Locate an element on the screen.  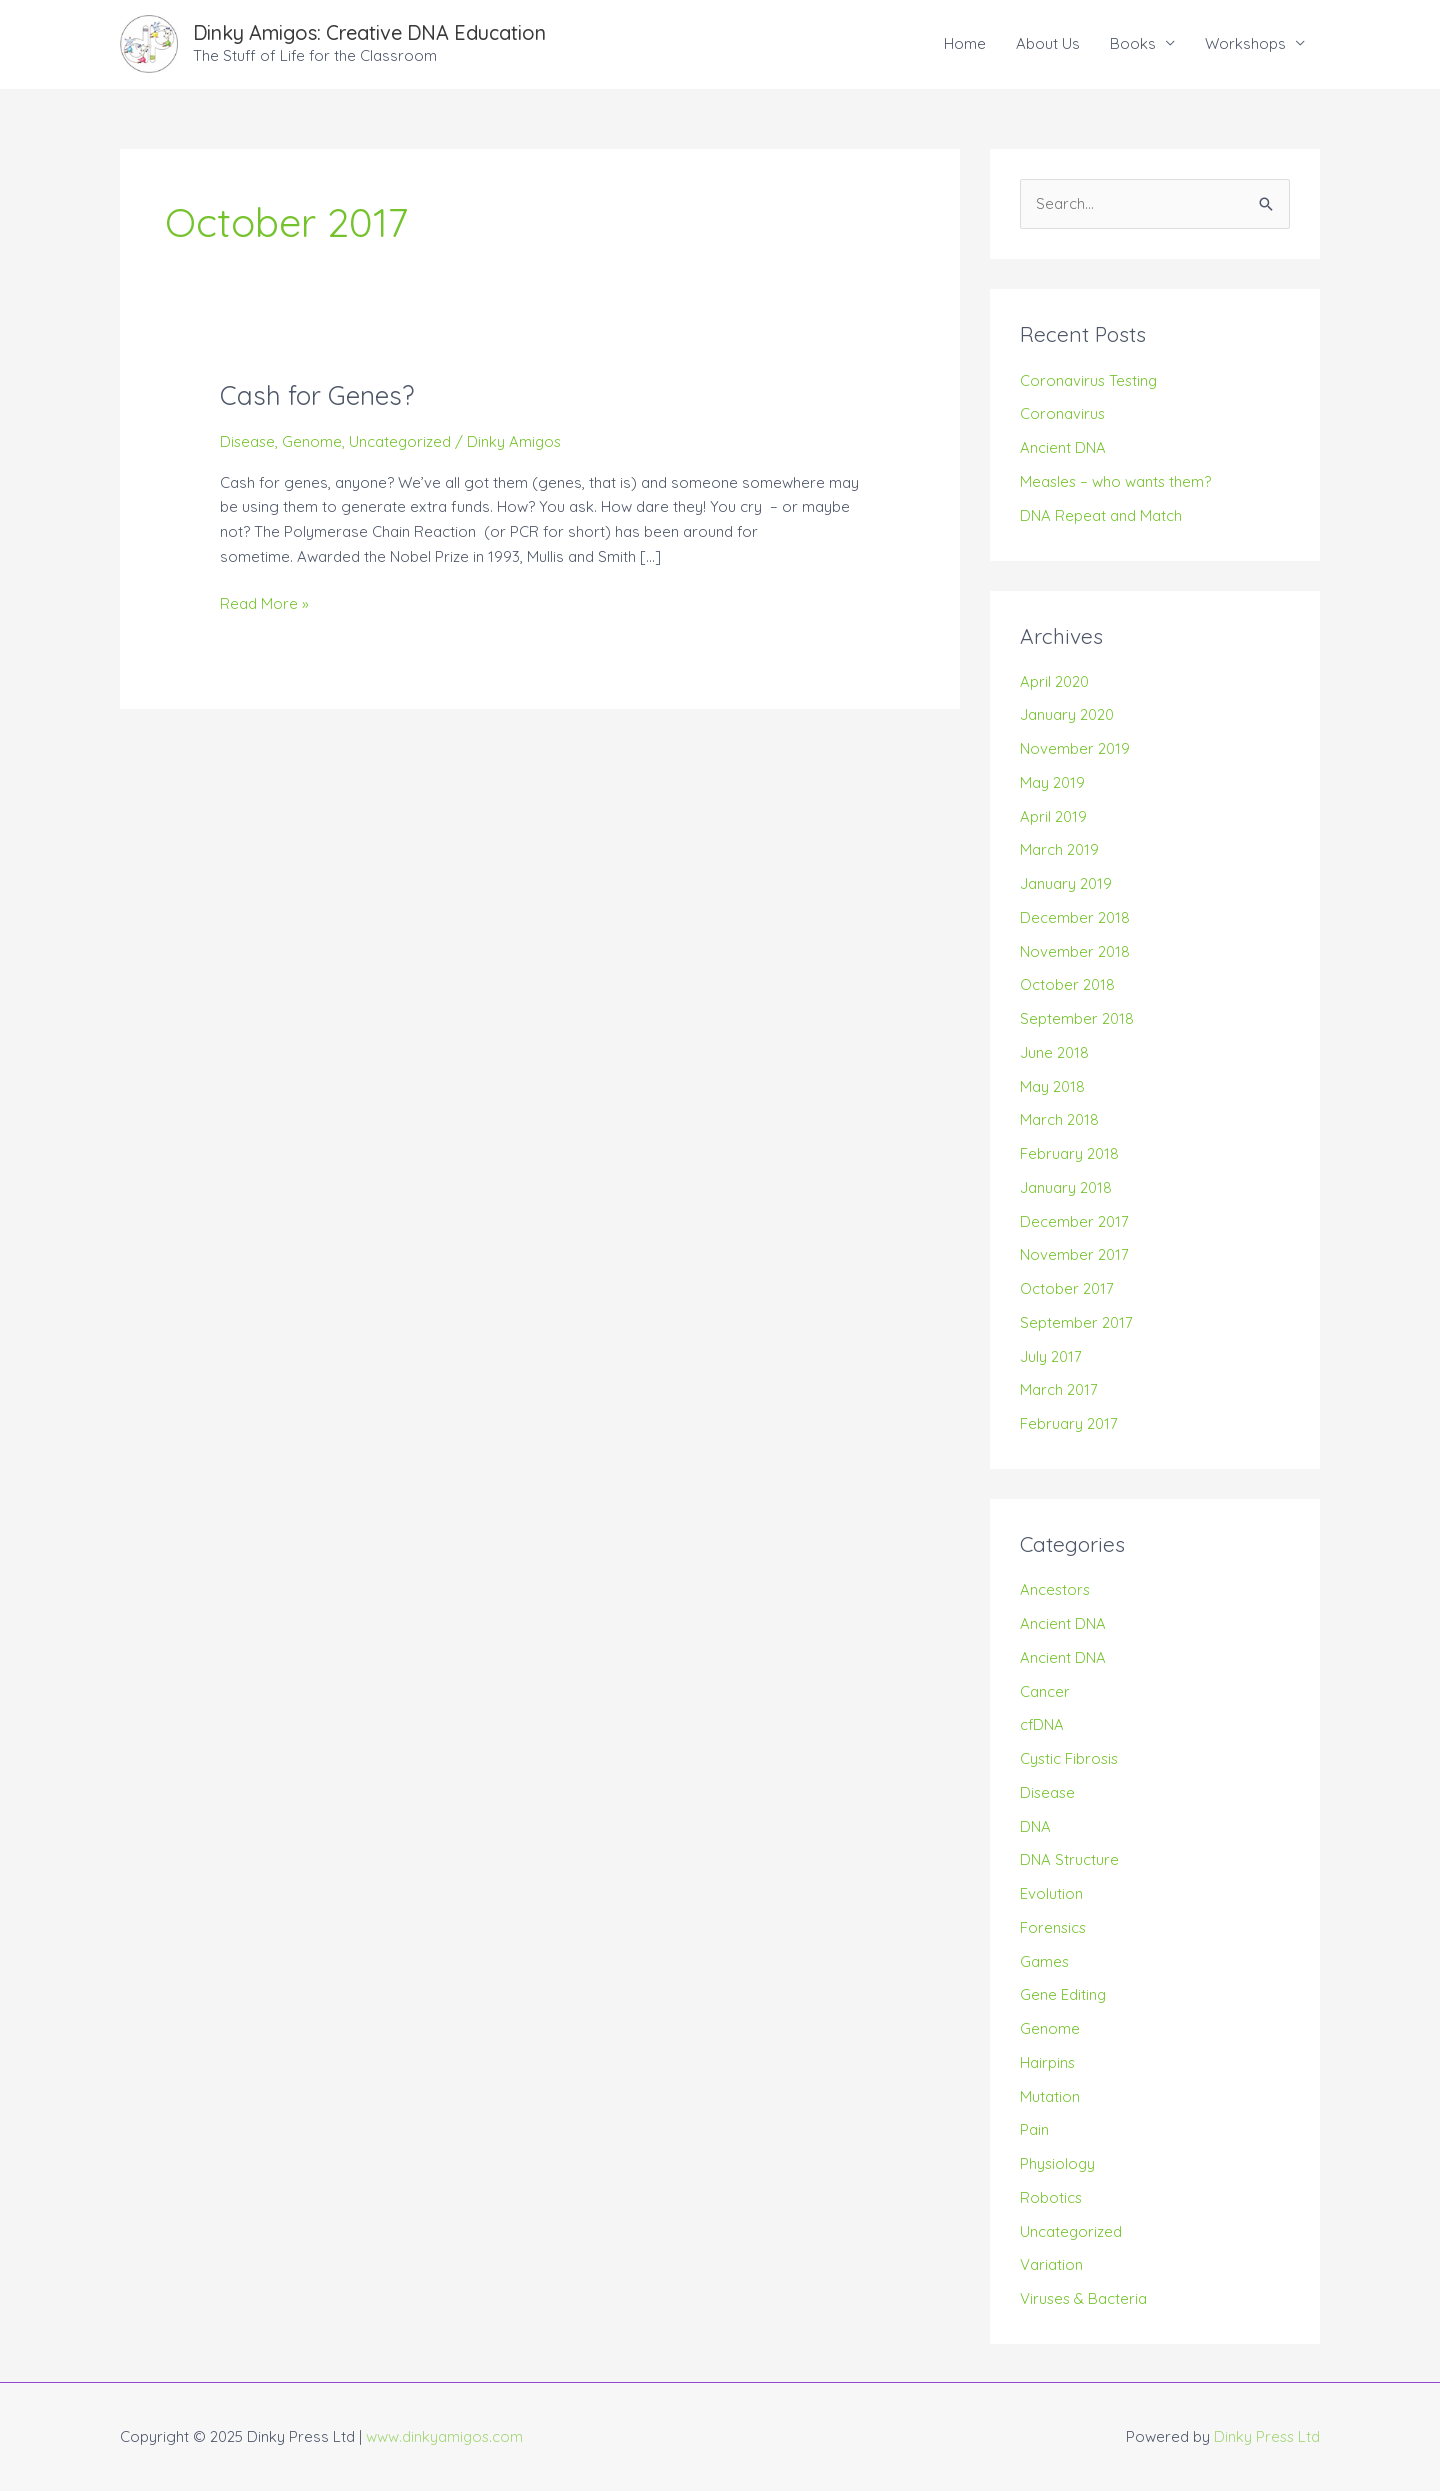
November 2018 is located at coordinates (1075, 951).